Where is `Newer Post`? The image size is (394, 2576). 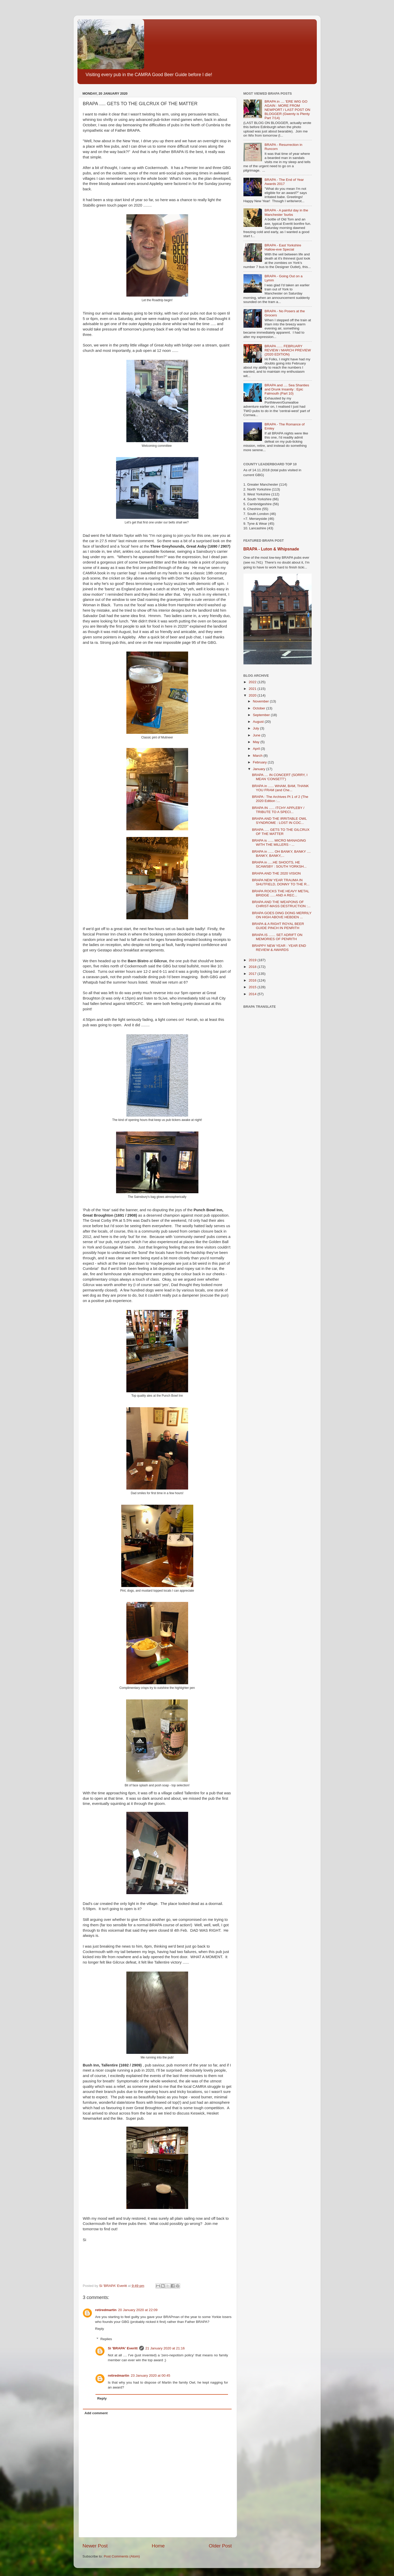
Newer Post is located at coordinates (95, 2545).